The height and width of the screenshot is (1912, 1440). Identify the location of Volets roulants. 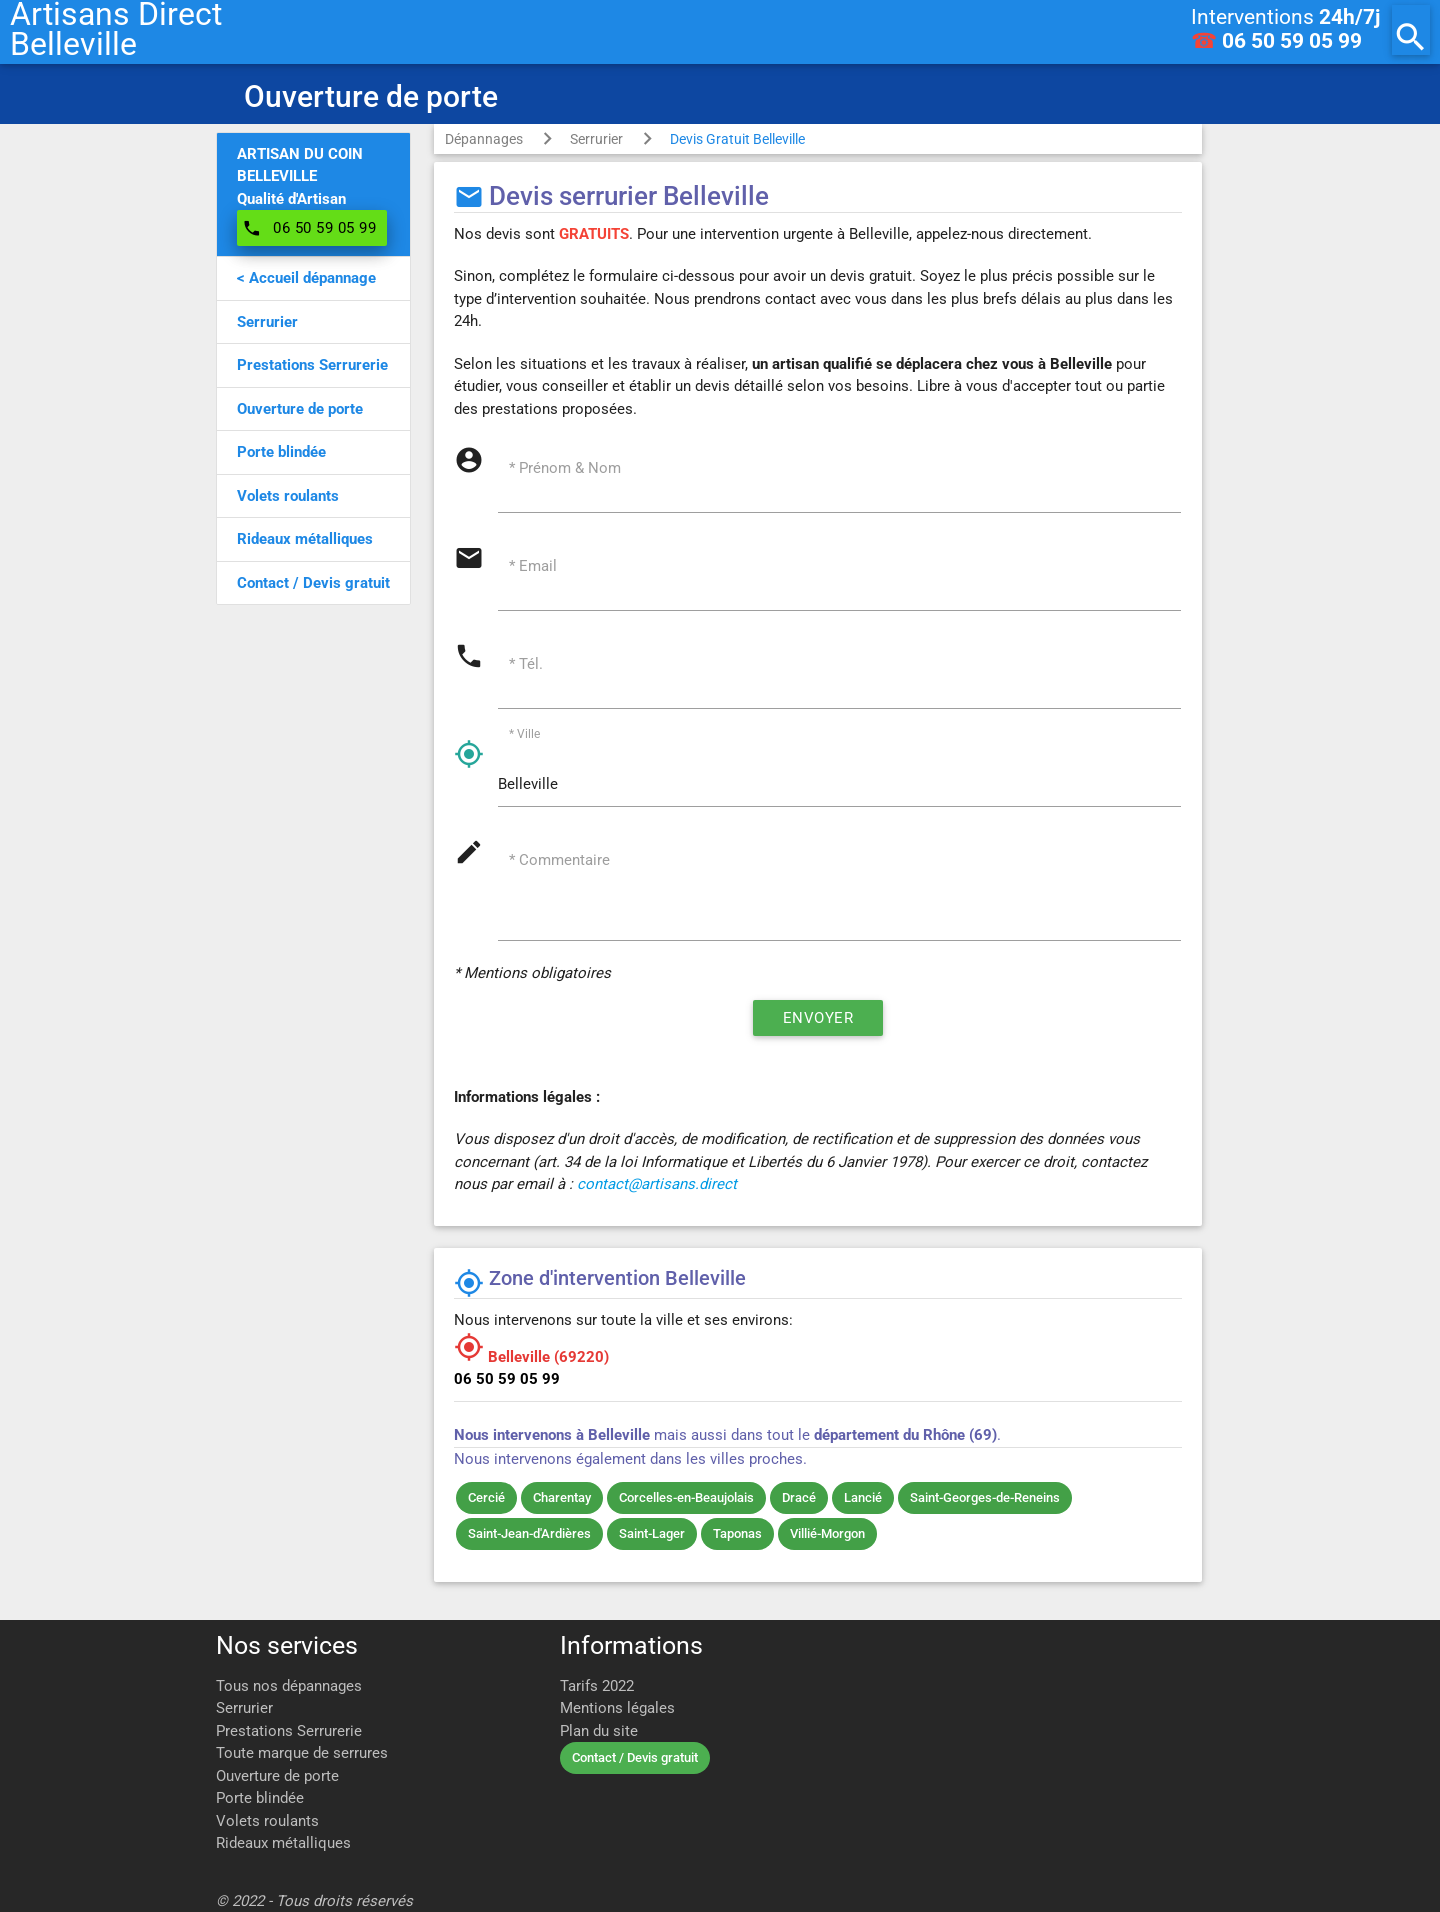
(267, 1821).